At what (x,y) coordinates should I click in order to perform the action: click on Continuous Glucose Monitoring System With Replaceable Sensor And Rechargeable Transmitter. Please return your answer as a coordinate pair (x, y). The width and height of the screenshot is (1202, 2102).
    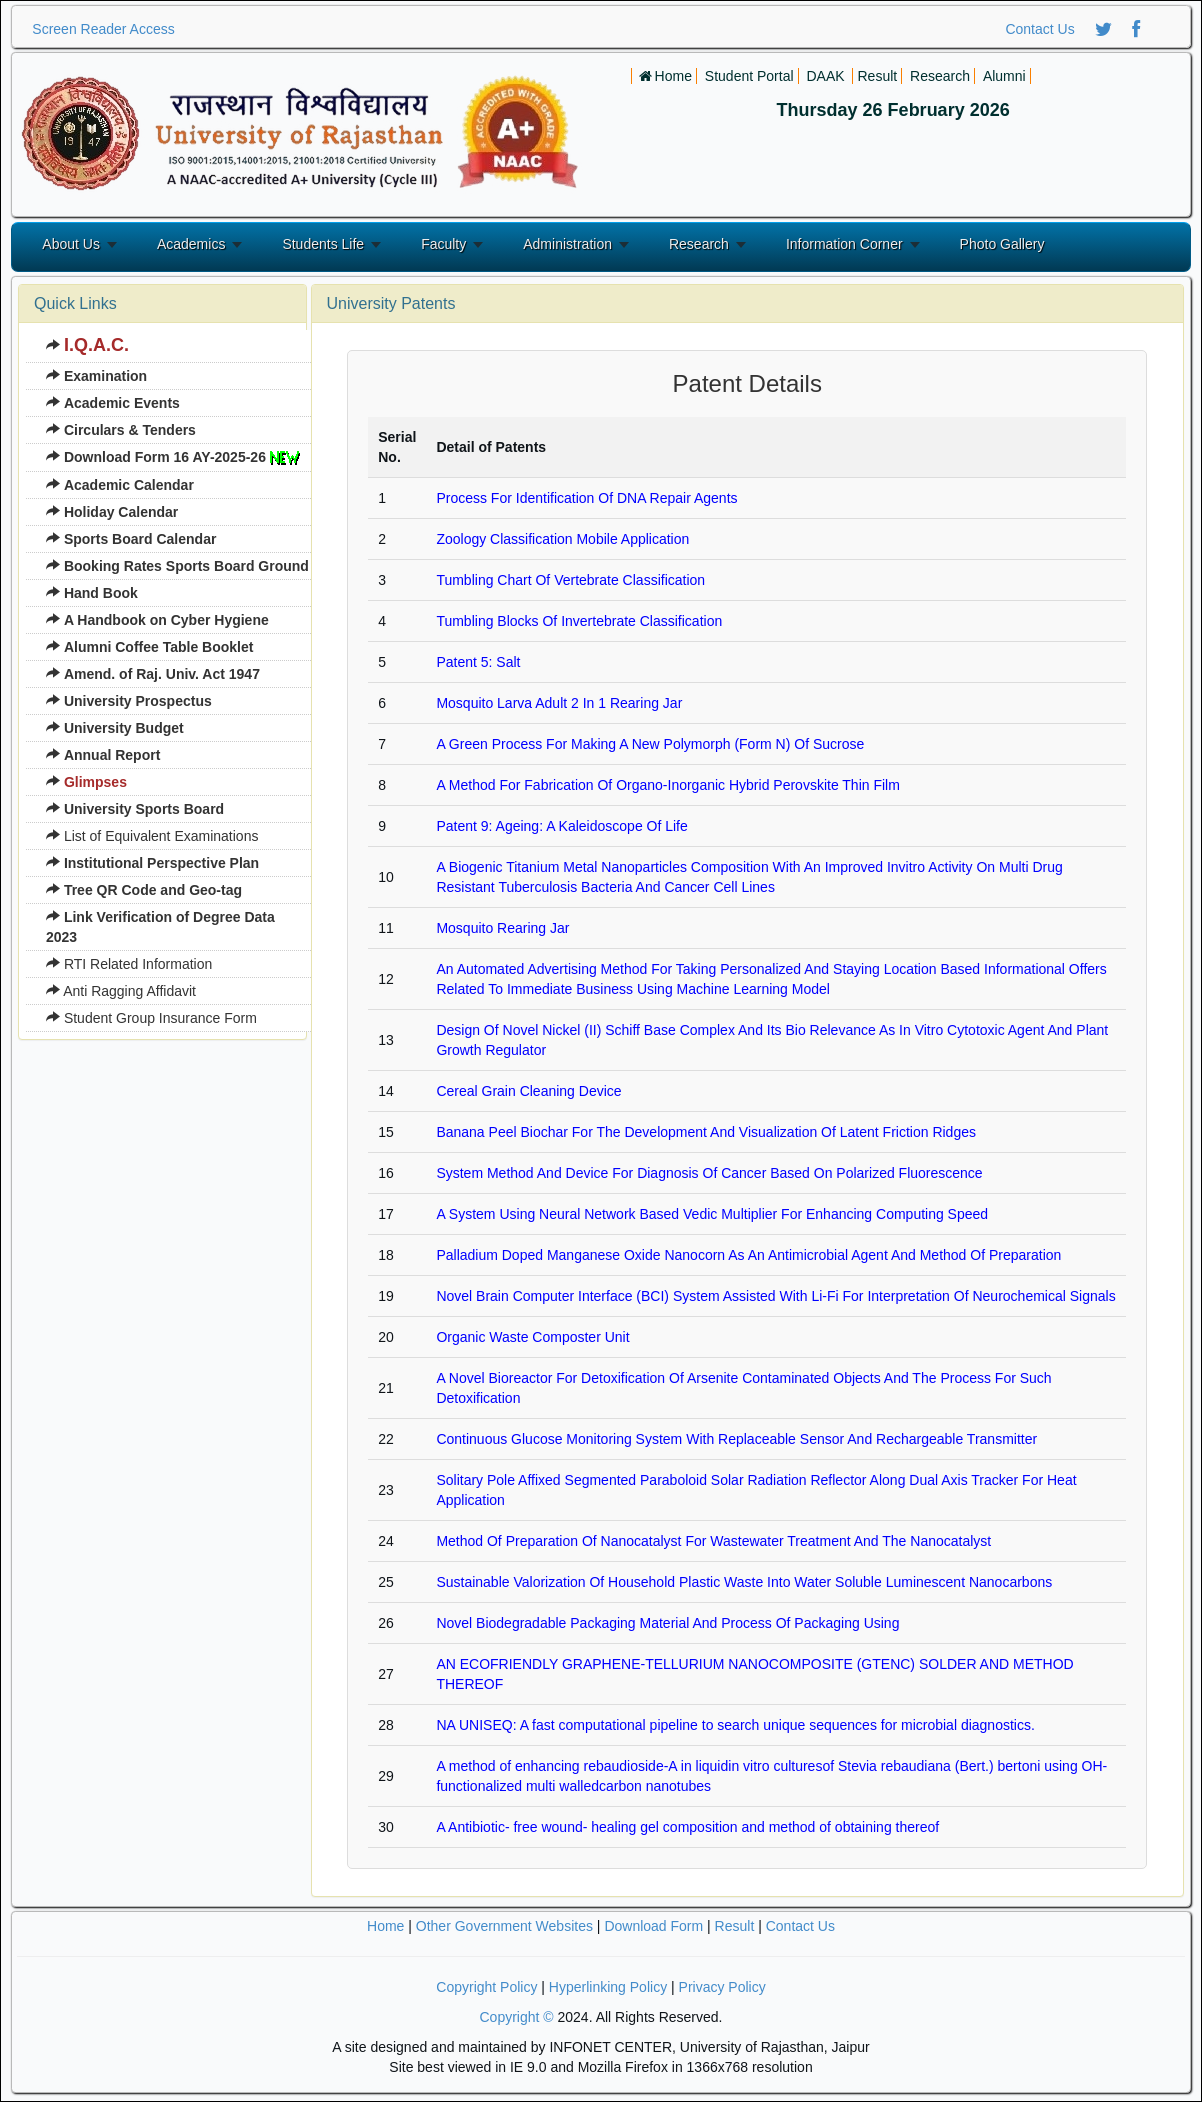
    Looking at the image, I should click on (736, 1439).